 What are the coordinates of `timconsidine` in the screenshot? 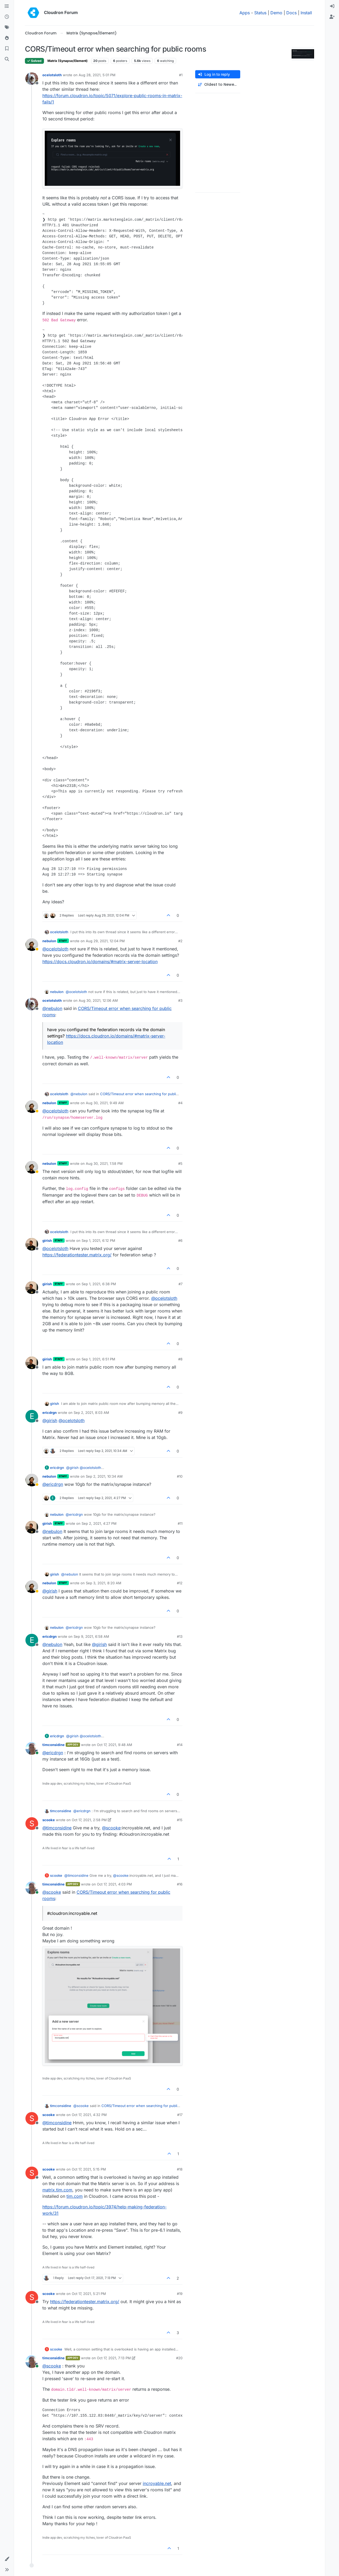 It's located at (53, 1745).